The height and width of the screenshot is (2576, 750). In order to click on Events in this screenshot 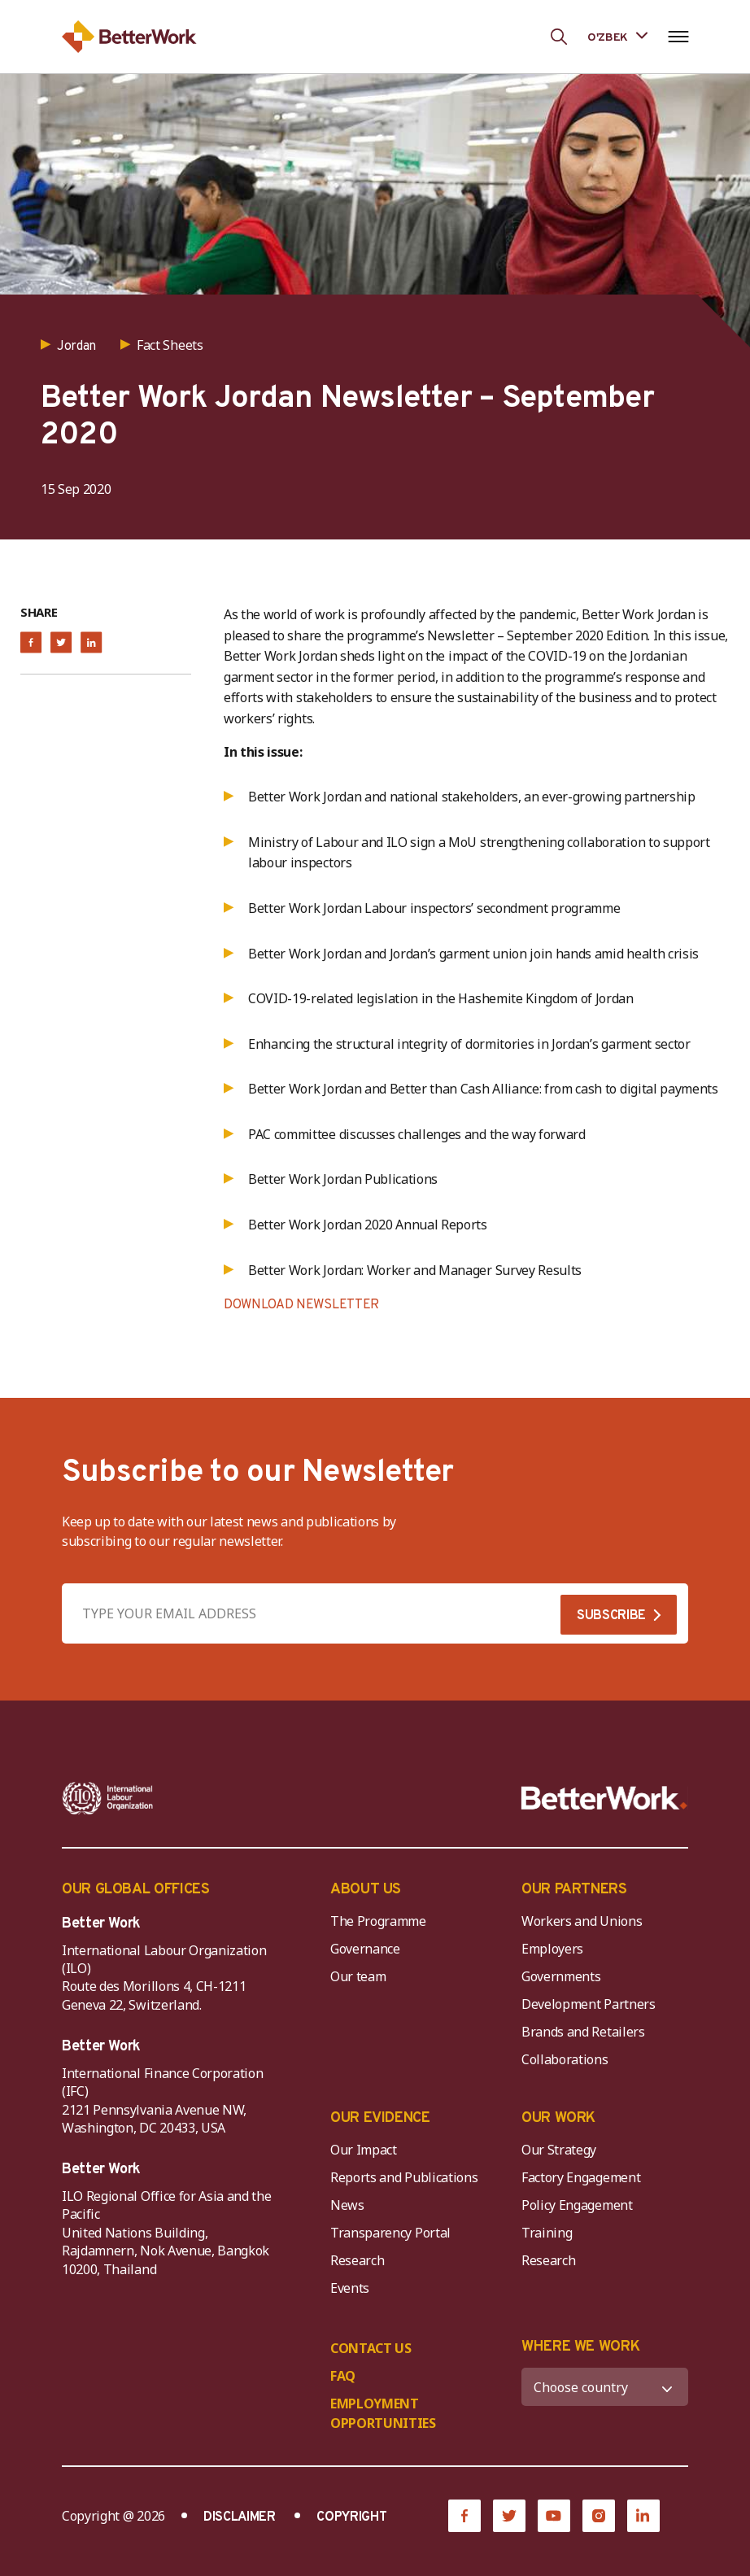, I will do `click(349, 2288)`.